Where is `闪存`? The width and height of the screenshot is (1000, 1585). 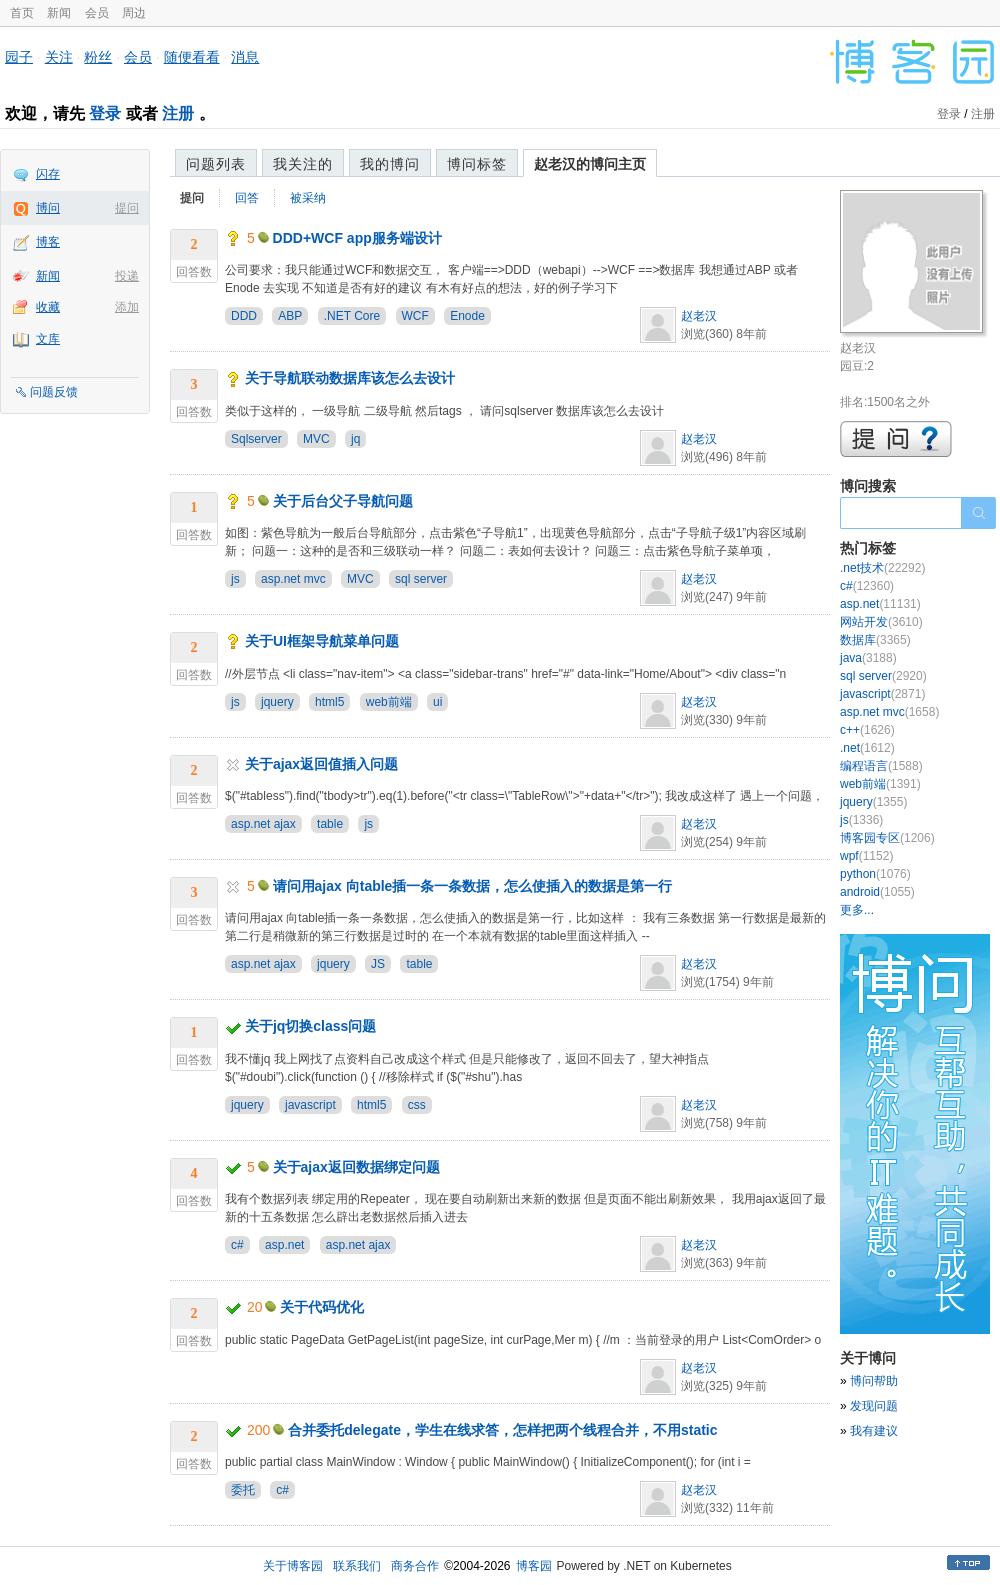
闪存 is located at coordinates (48, 174).